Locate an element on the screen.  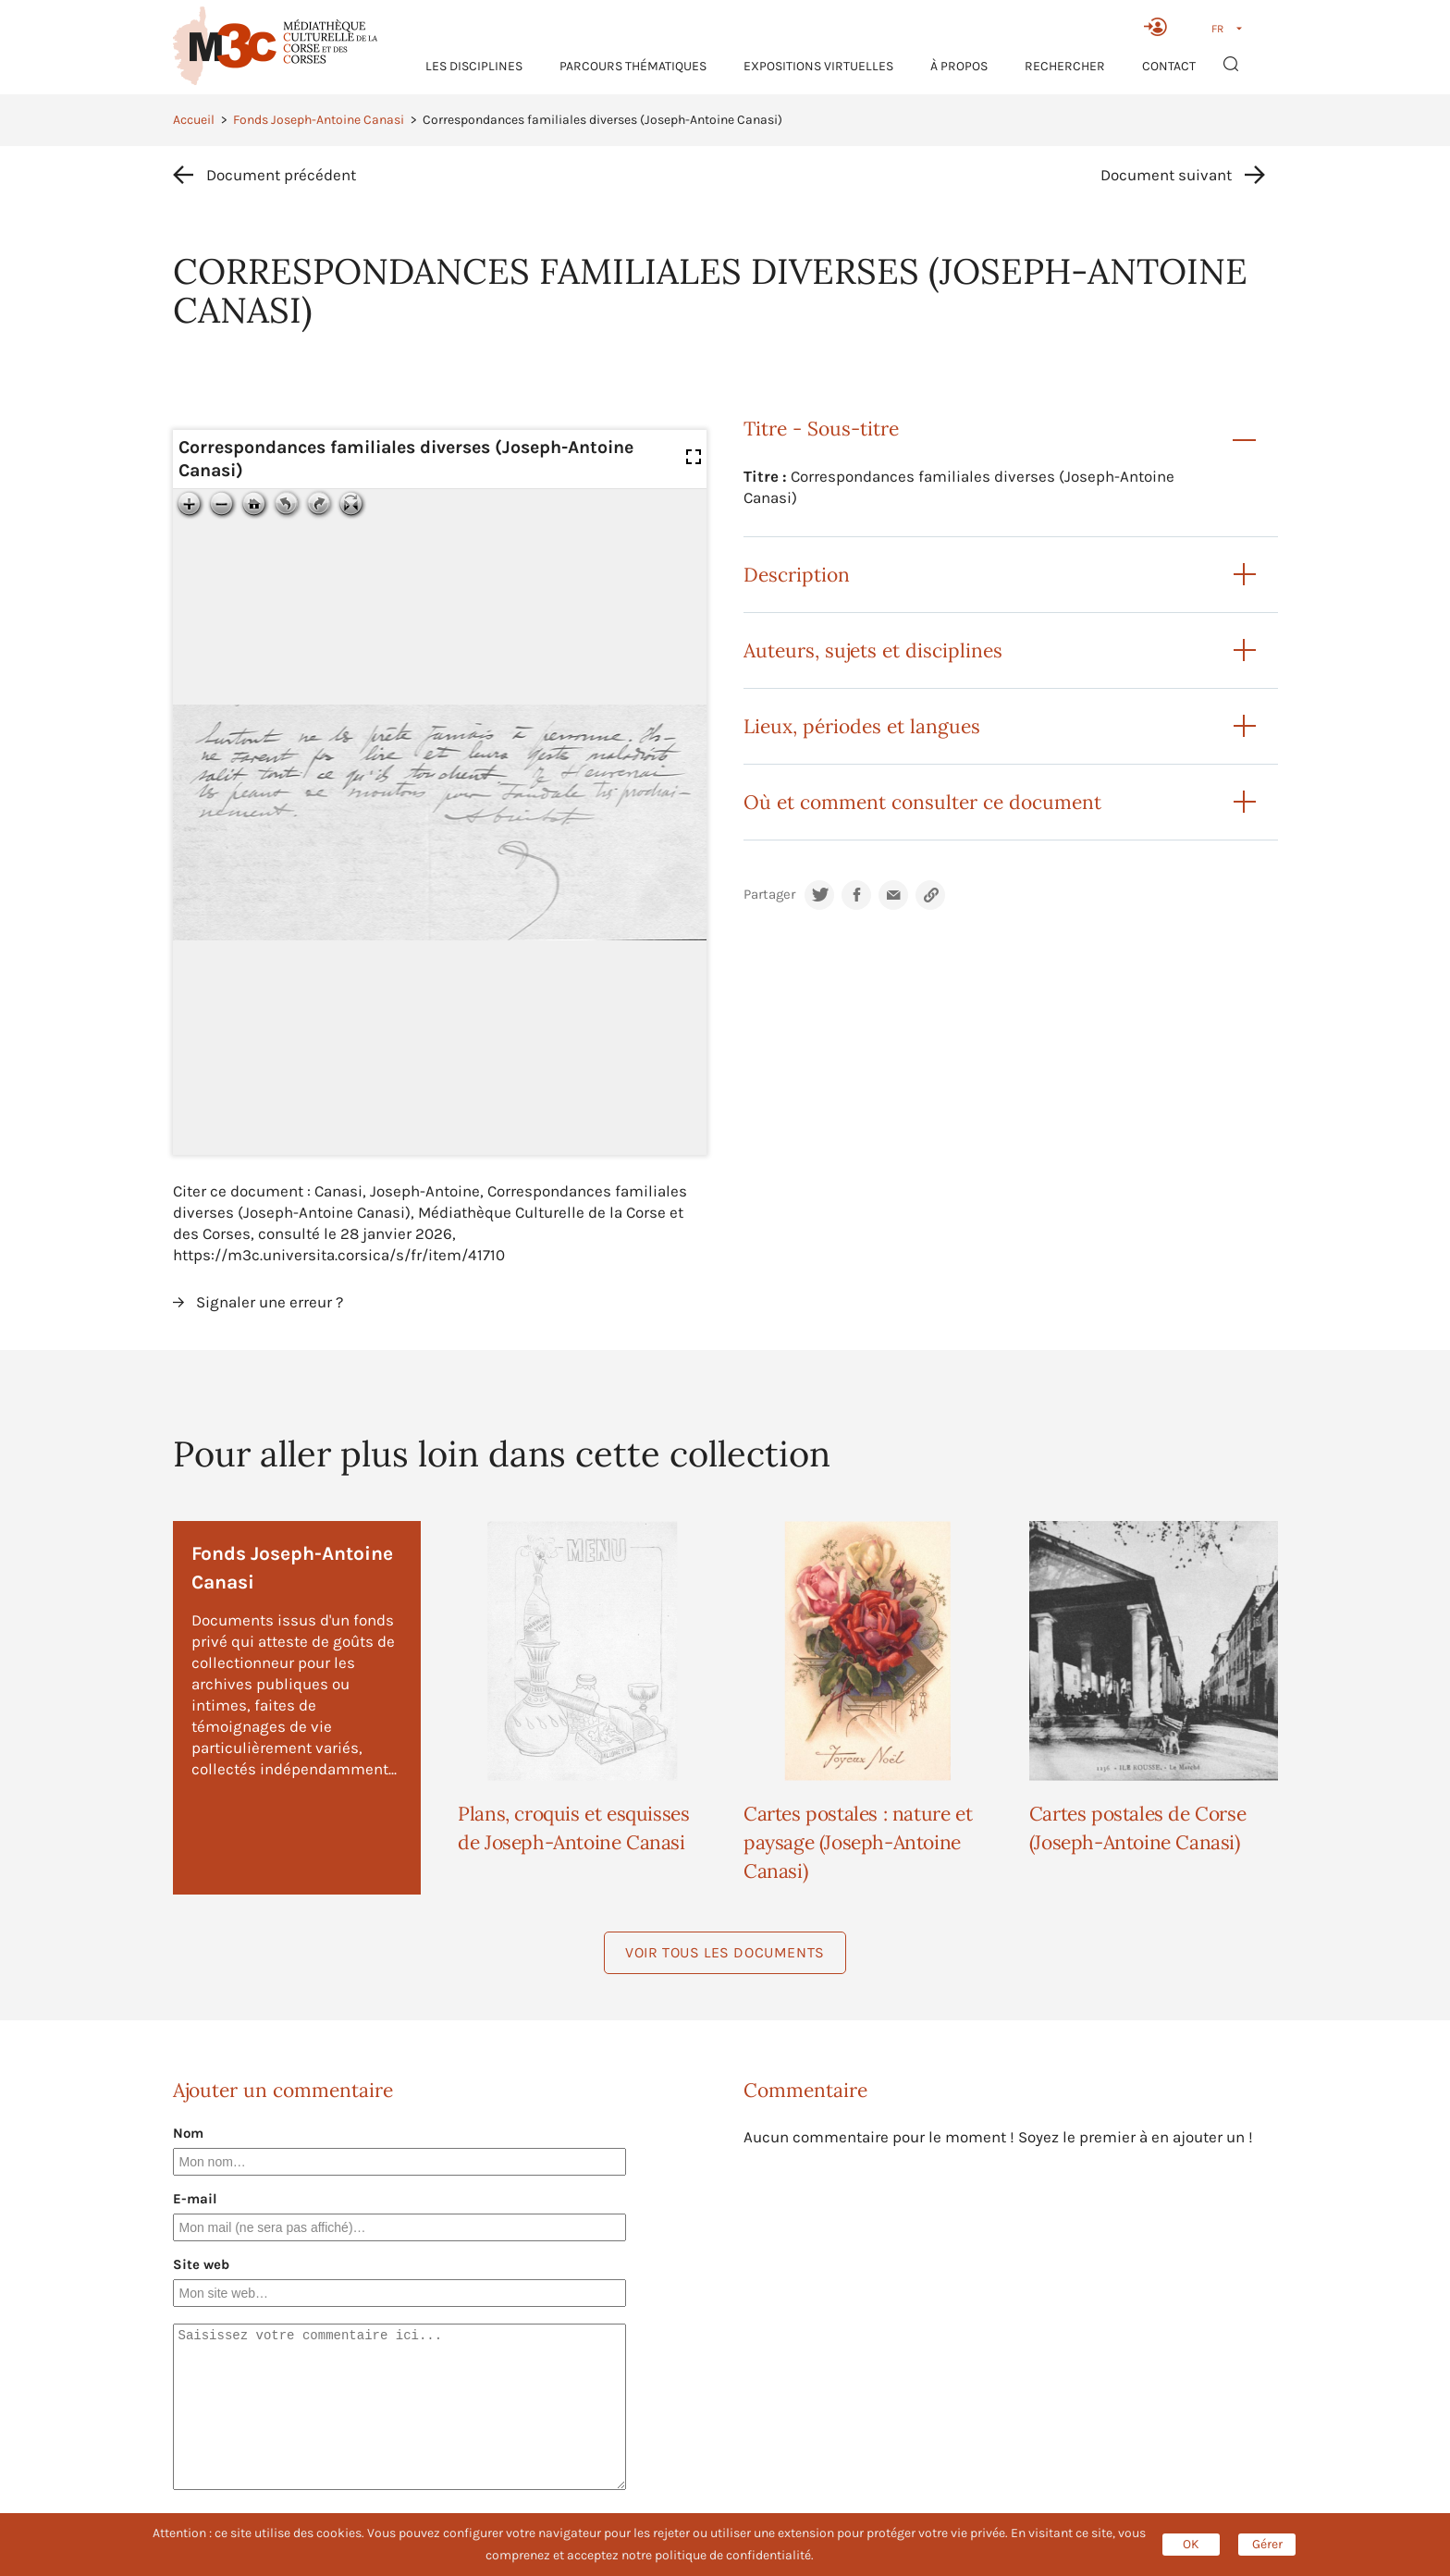
Nom is located at coordinates (188, 2133).